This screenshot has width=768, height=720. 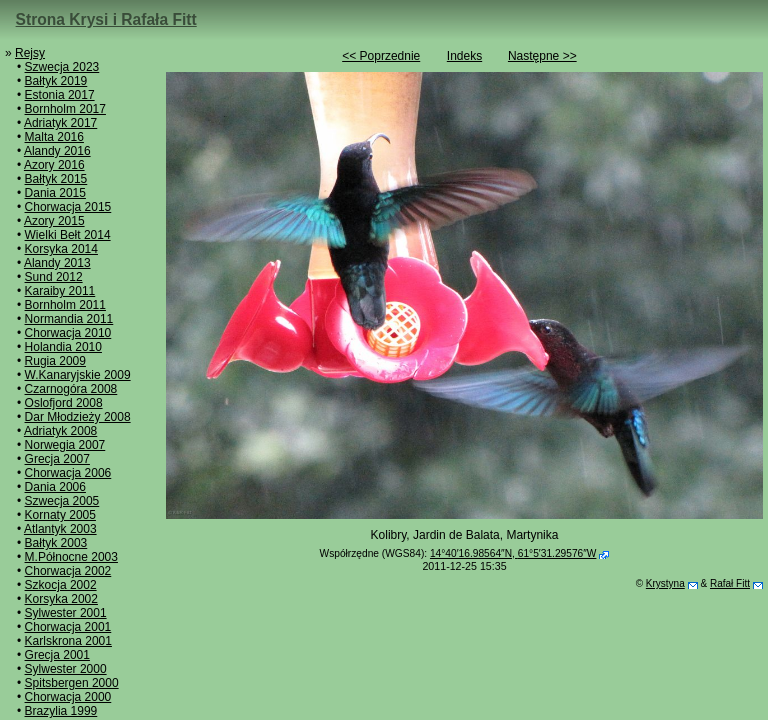 I want to click on Krystyna, so click(x=665, y=583).